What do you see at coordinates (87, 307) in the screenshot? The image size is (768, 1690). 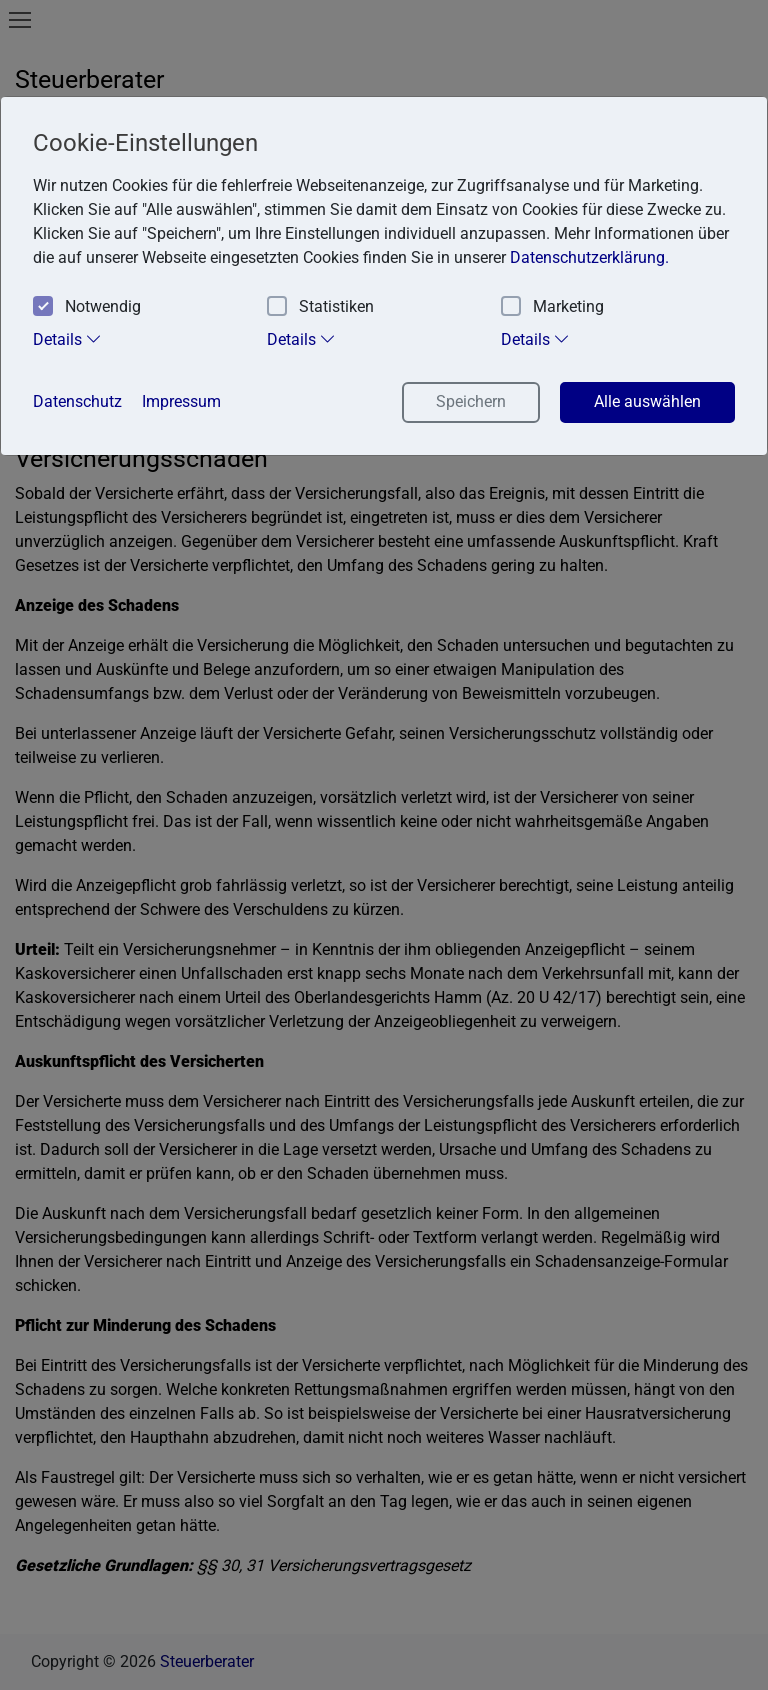 I see `Notwendig` at bounding box center [87, 307].